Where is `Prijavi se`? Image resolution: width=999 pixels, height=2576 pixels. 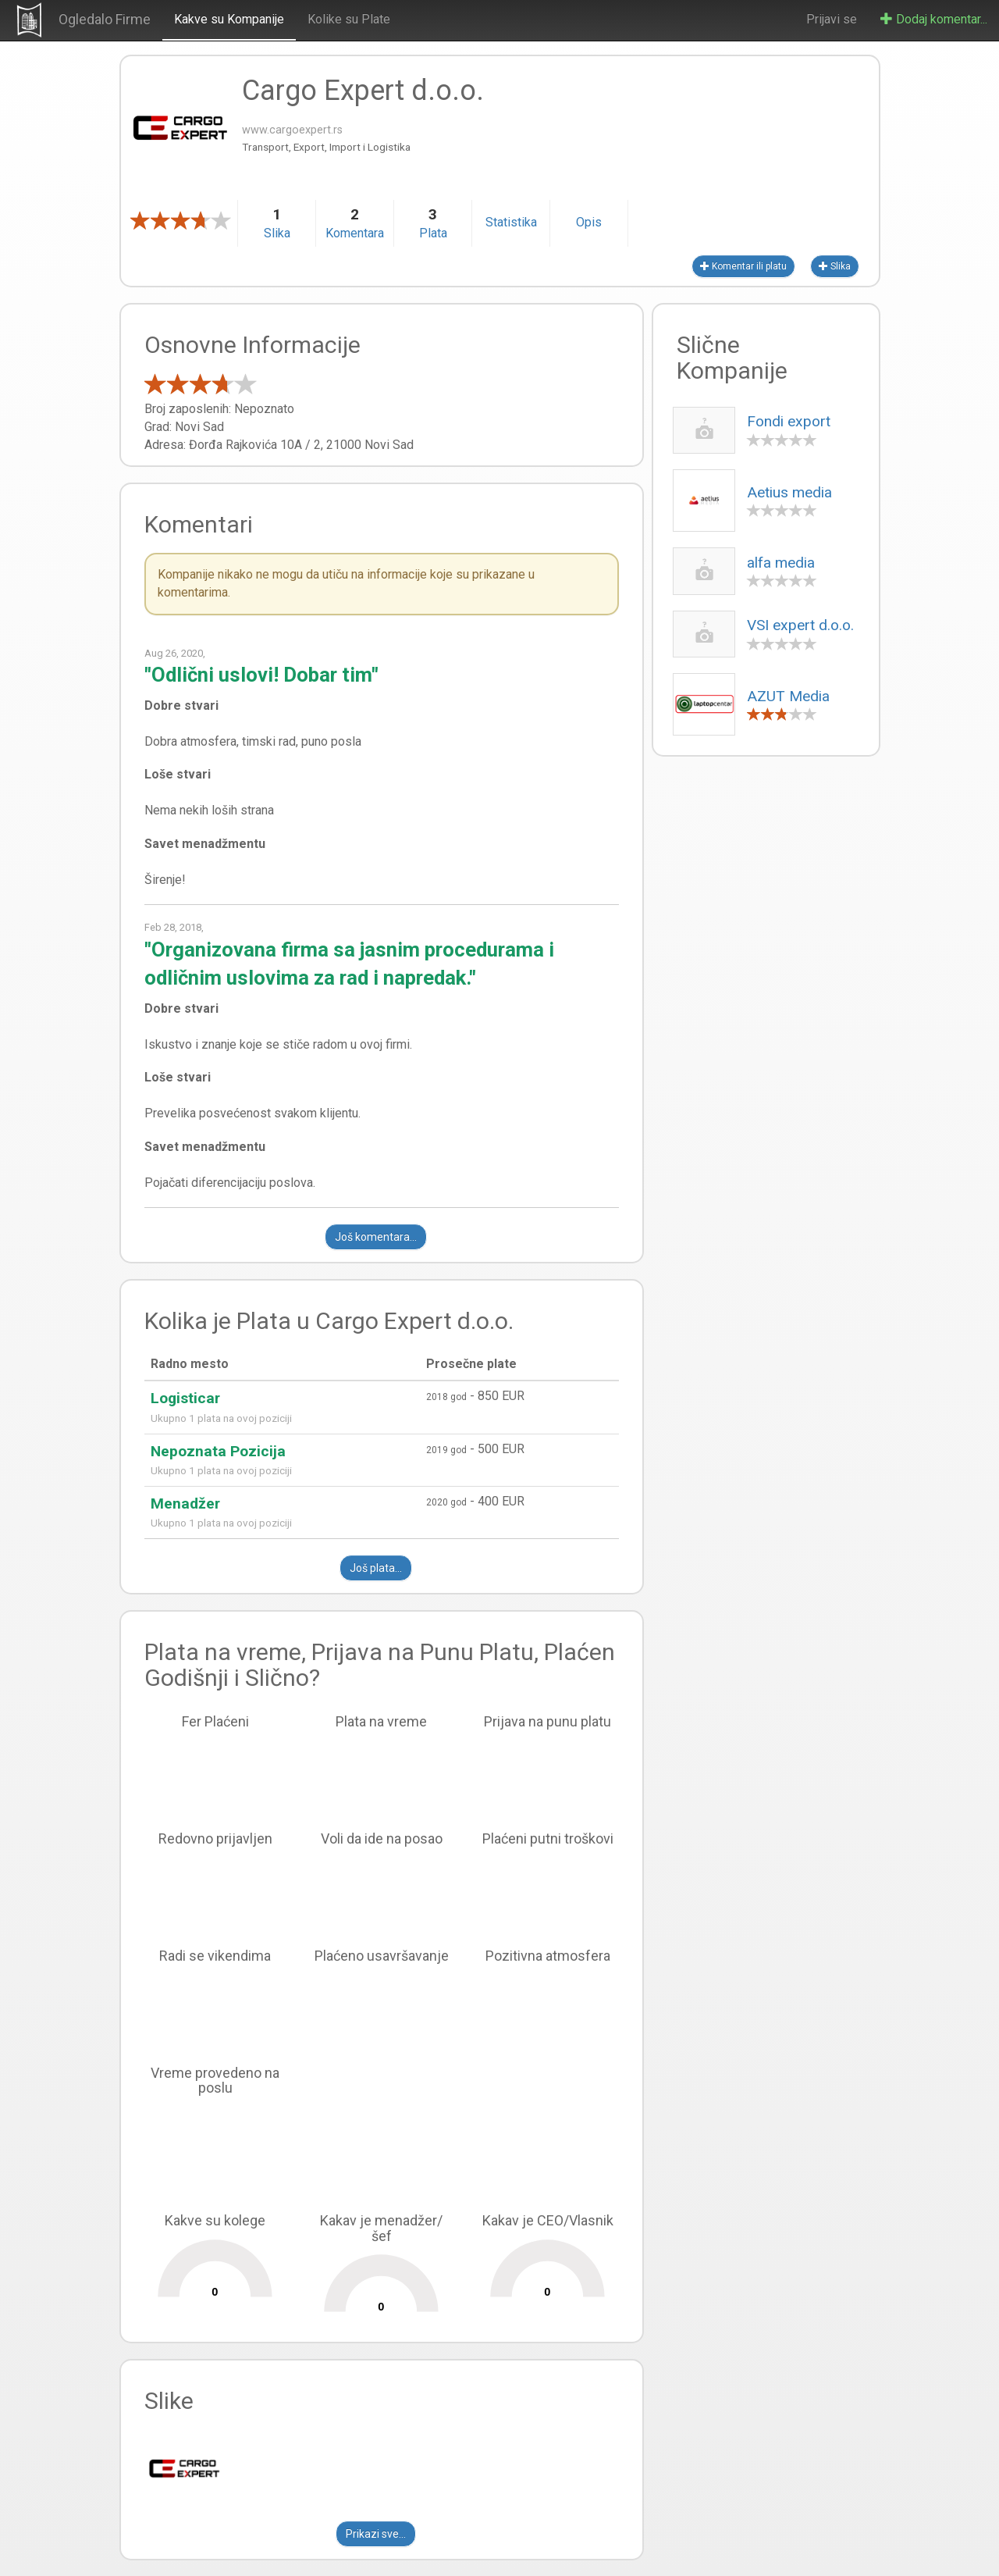 Prijavi se is located at coordinates (831, 19).